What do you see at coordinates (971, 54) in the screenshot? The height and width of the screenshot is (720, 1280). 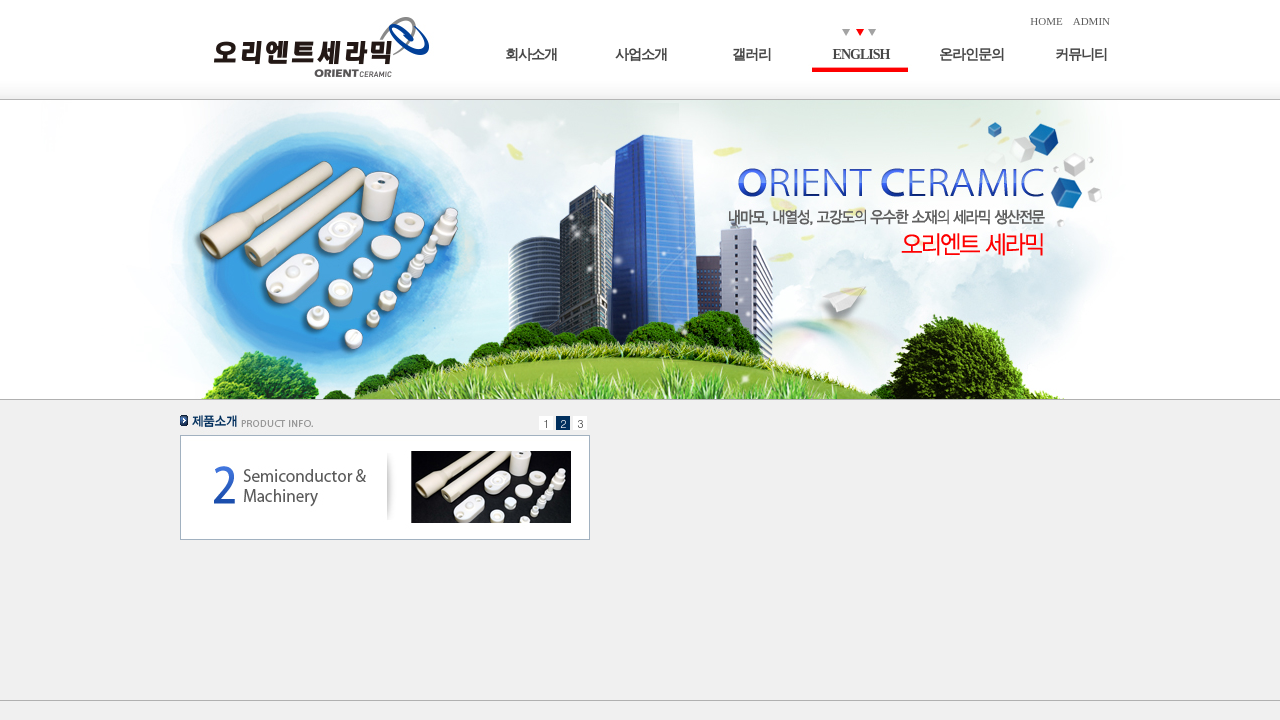 I see `온라인문의` at bounding box center [971, 54].